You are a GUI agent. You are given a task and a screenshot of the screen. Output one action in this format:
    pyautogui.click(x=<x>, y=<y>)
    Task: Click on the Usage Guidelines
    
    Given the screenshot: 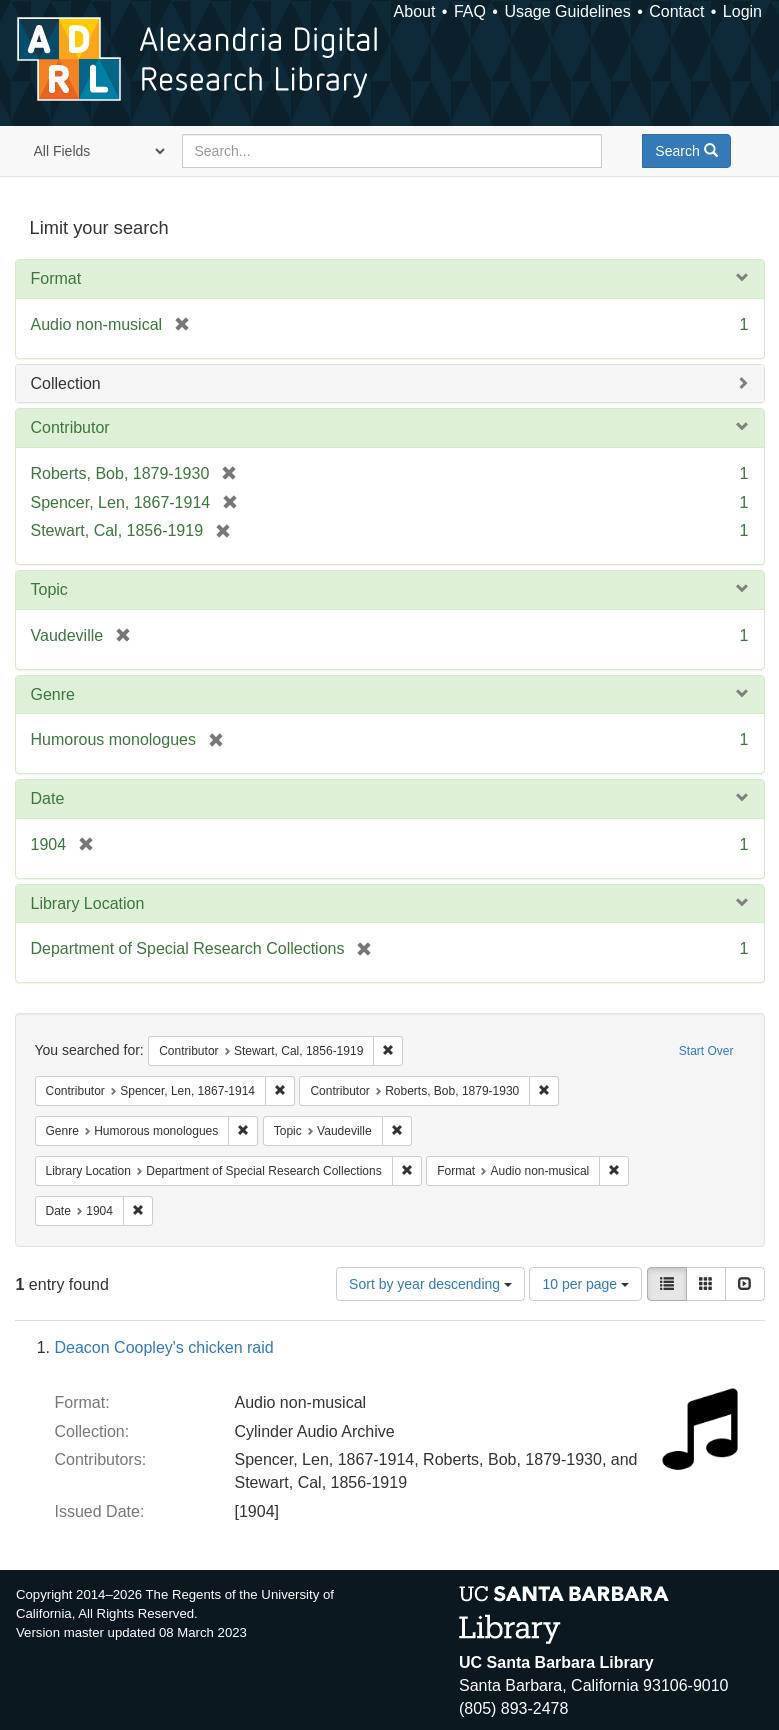 What is the action you would take?
    pyautogui.click(x=567, y=11)
    